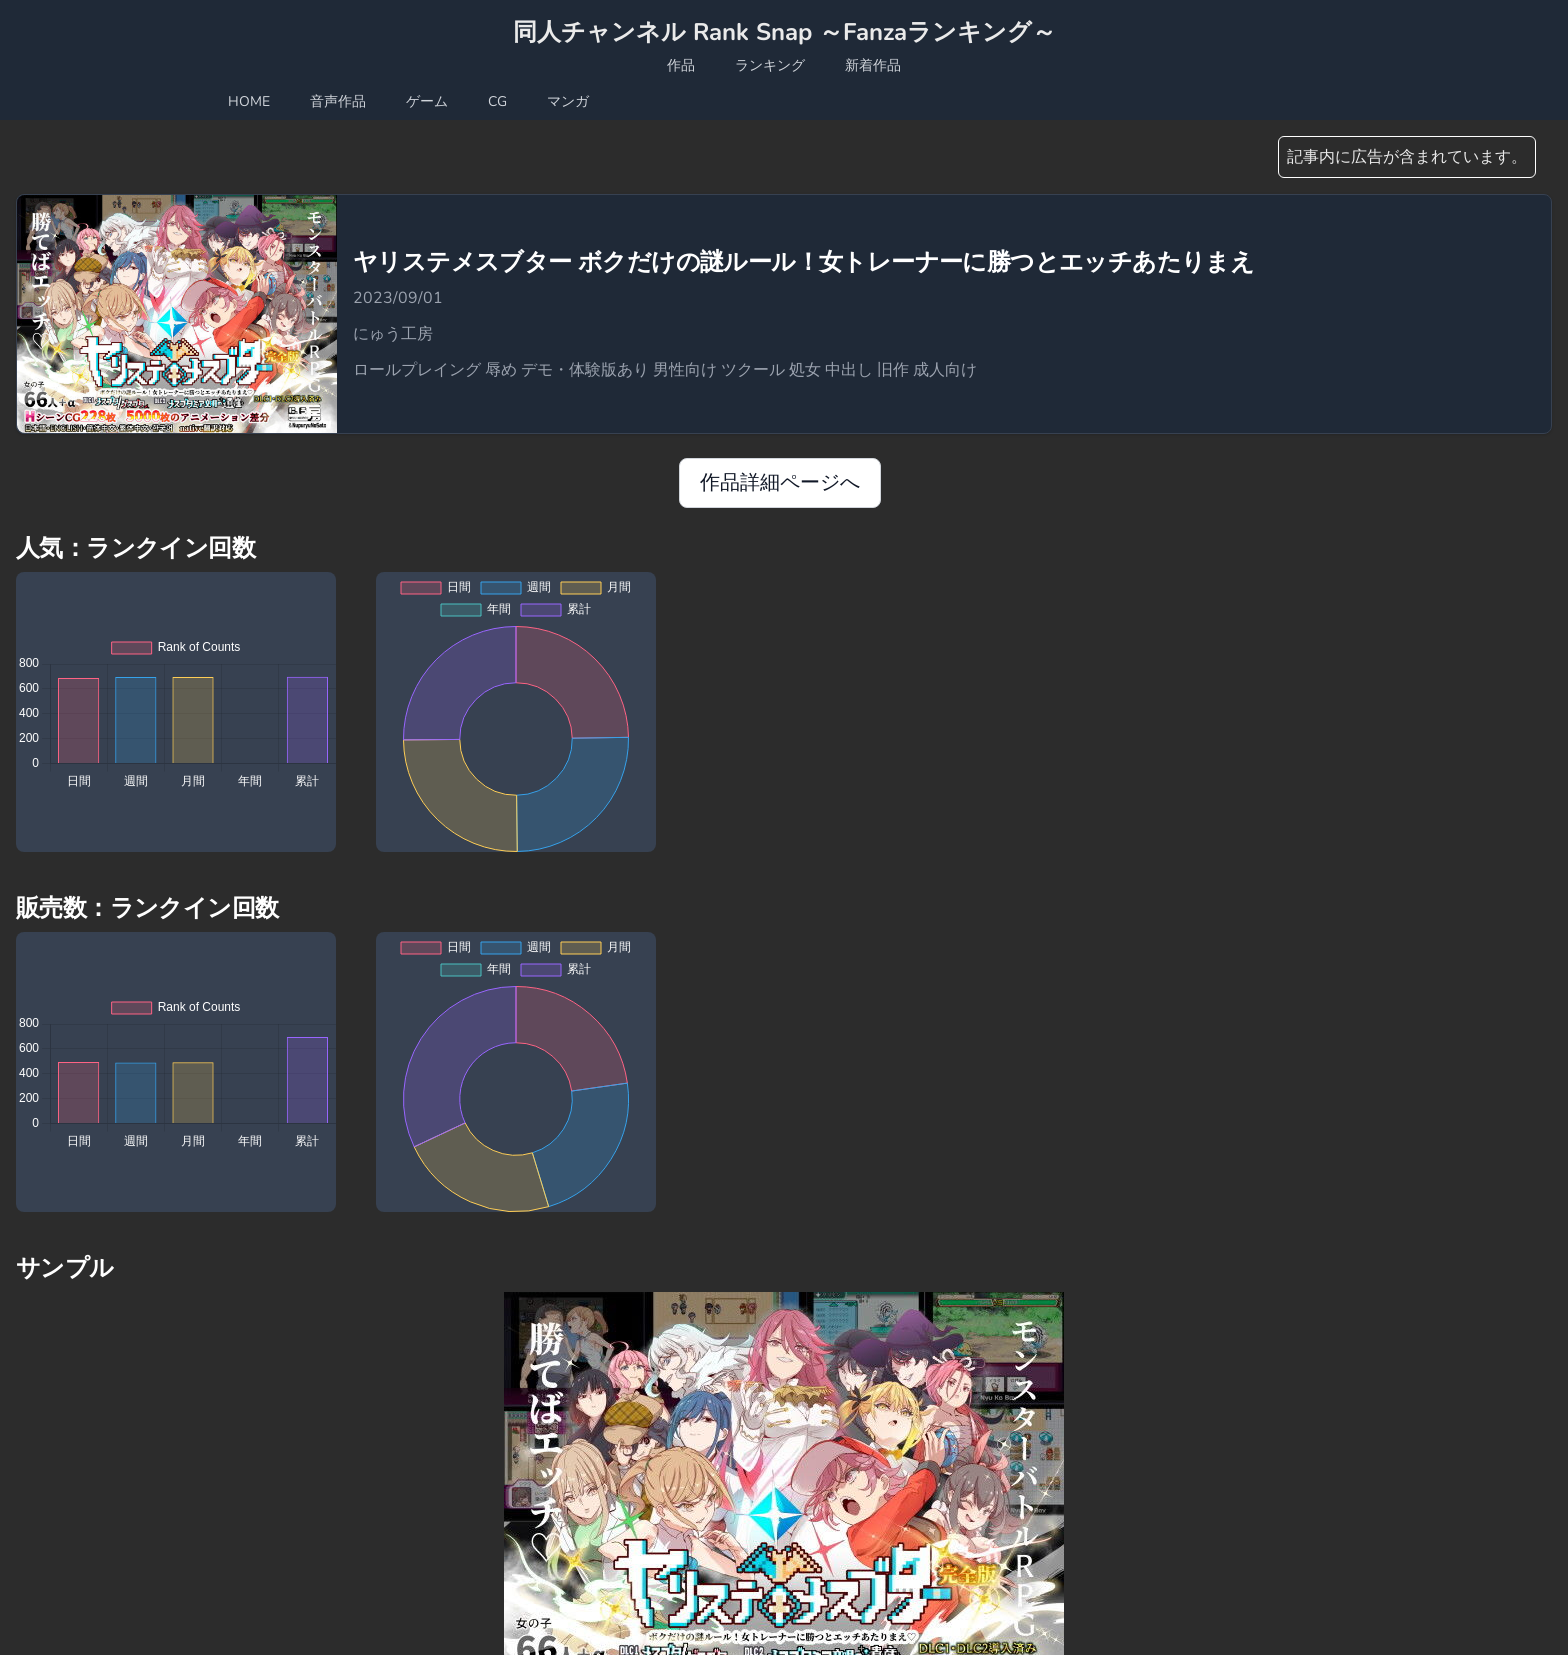 This screenshot has width=1568, height=1655. What do you see at coordinates (945, 370) in the screenshot?
I see `成人向け` at bounding box center [945, 370].